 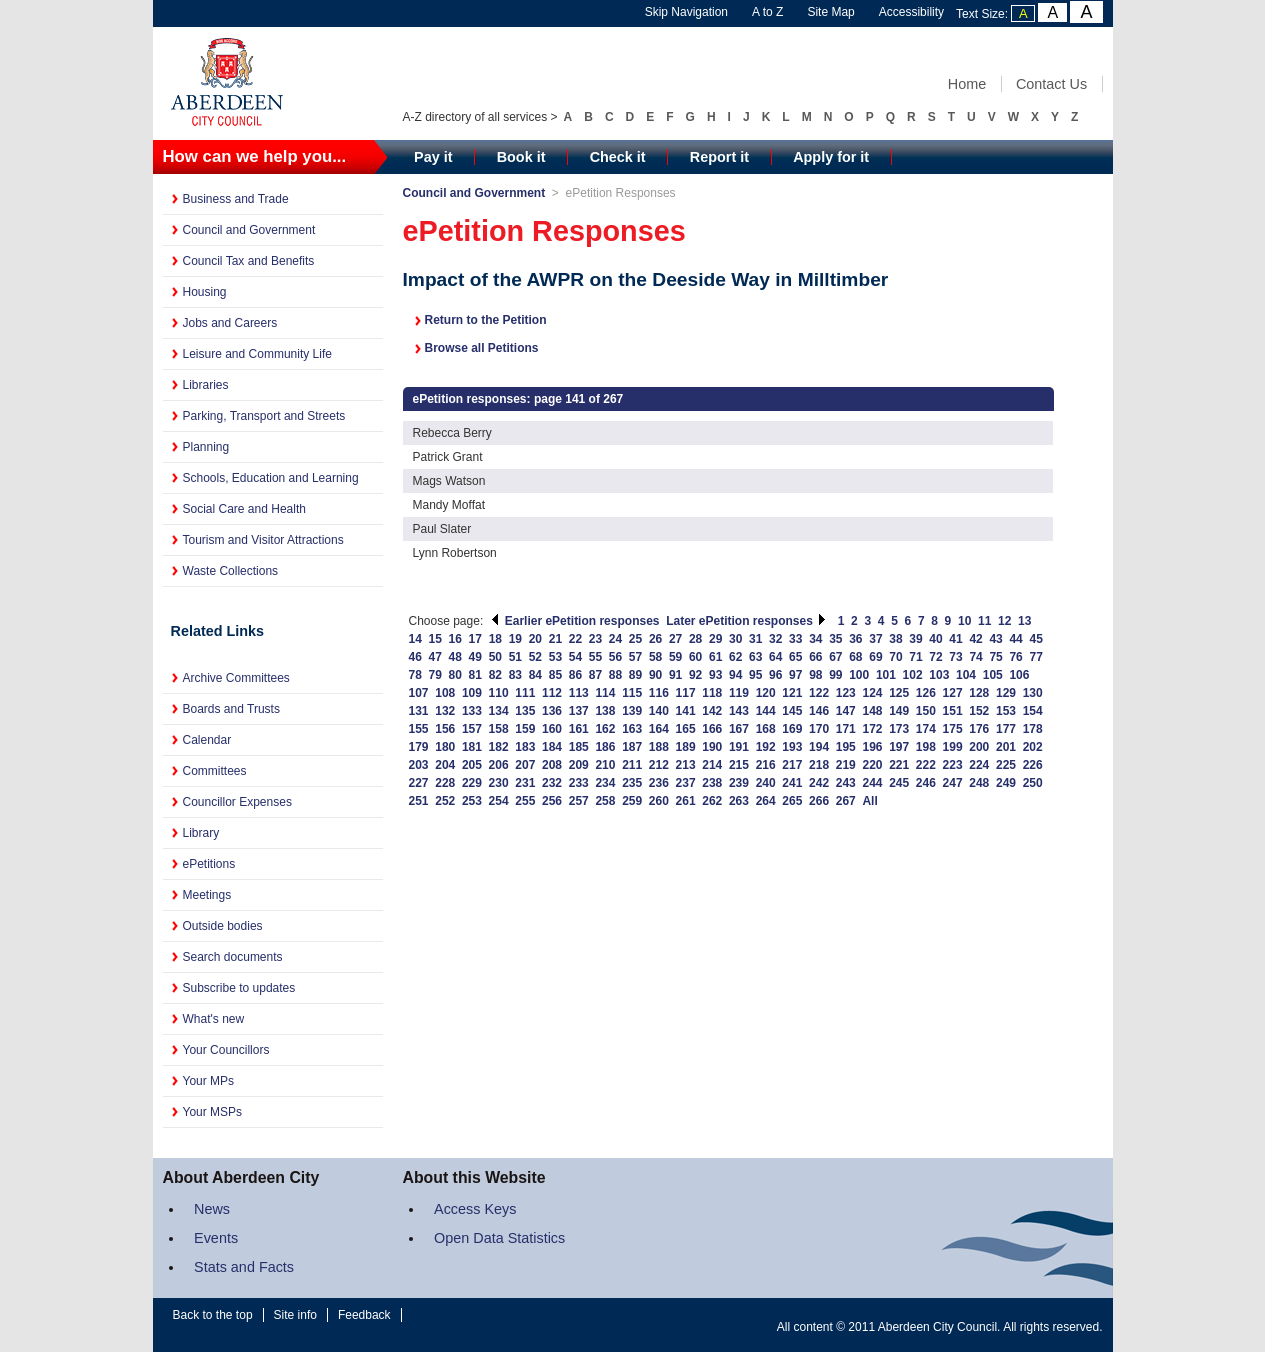 What do you see at coordinates (1033, 693) in the screenshot?
I see `130` at bounding box center [1033, 693].